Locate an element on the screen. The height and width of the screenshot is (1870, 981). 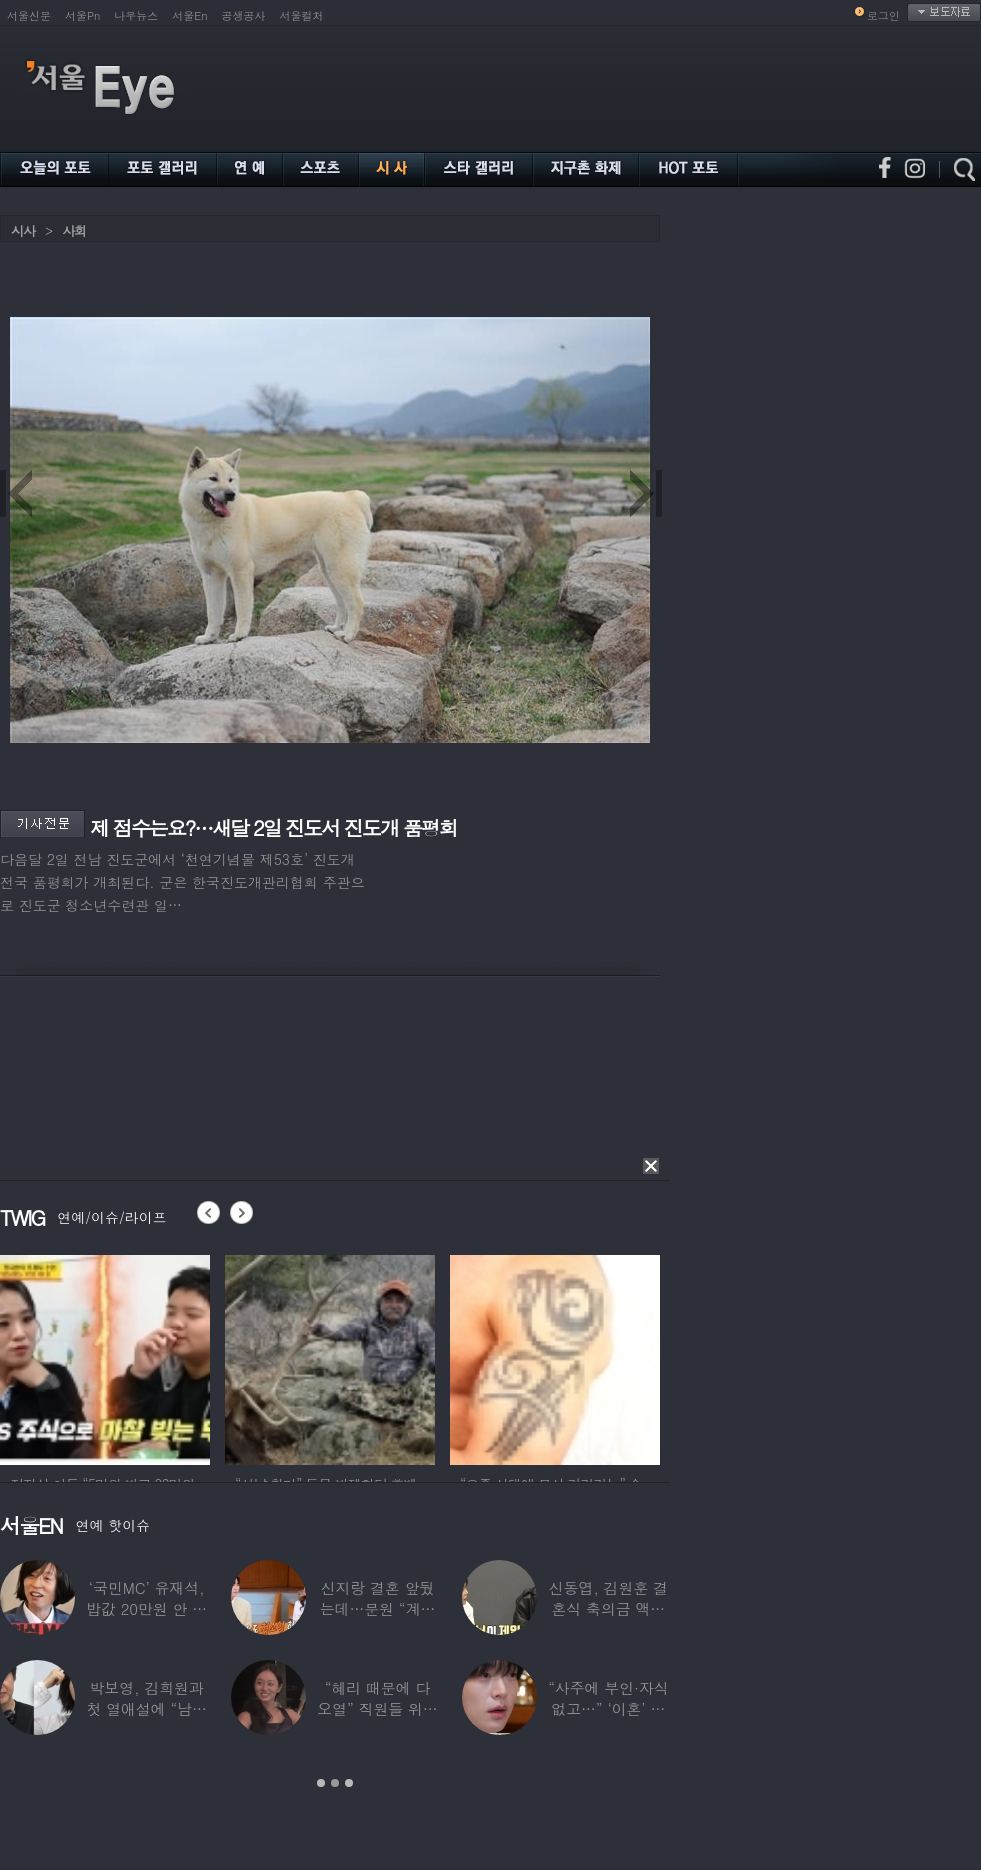
1 [button] is located at coordinates (321, 1783).